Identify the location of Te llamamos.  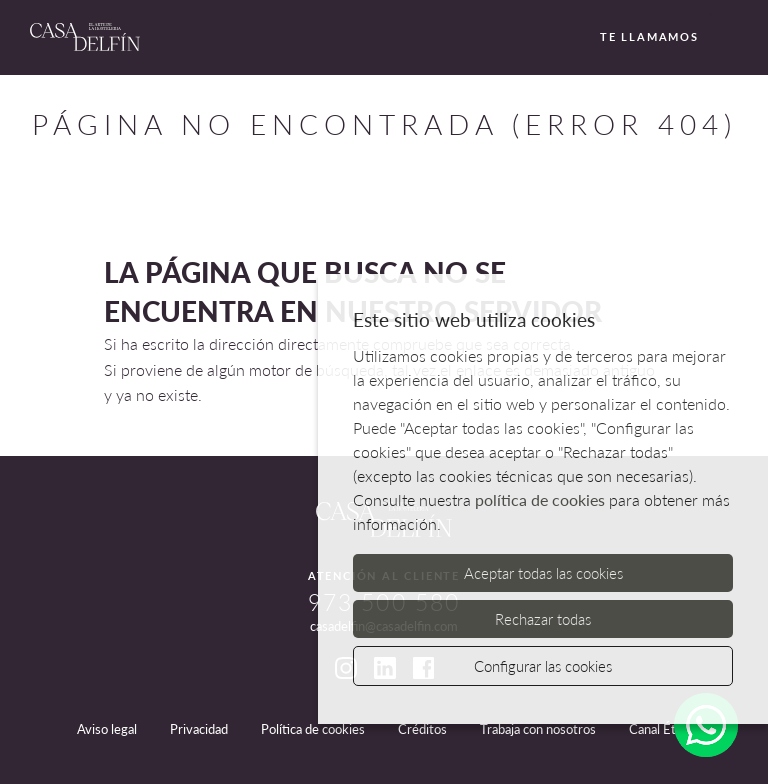
(638, 38).